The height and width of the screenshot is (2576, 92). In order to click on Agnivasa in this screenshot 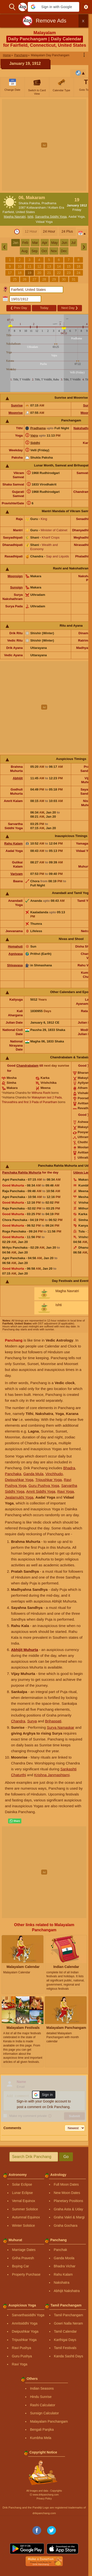, I will do `click(16, 954)`.